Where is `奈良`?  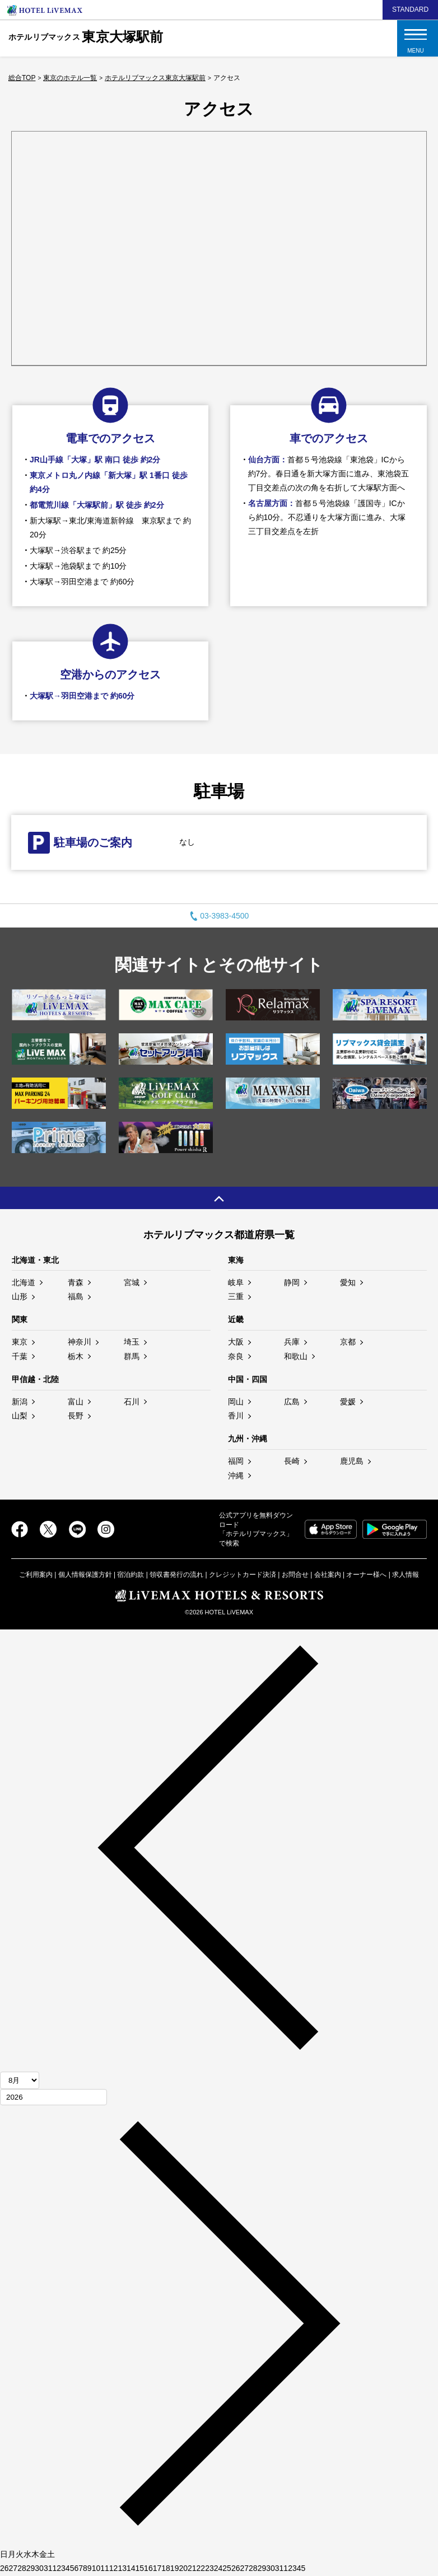
奈良 is located at coordinates (236, 1356).